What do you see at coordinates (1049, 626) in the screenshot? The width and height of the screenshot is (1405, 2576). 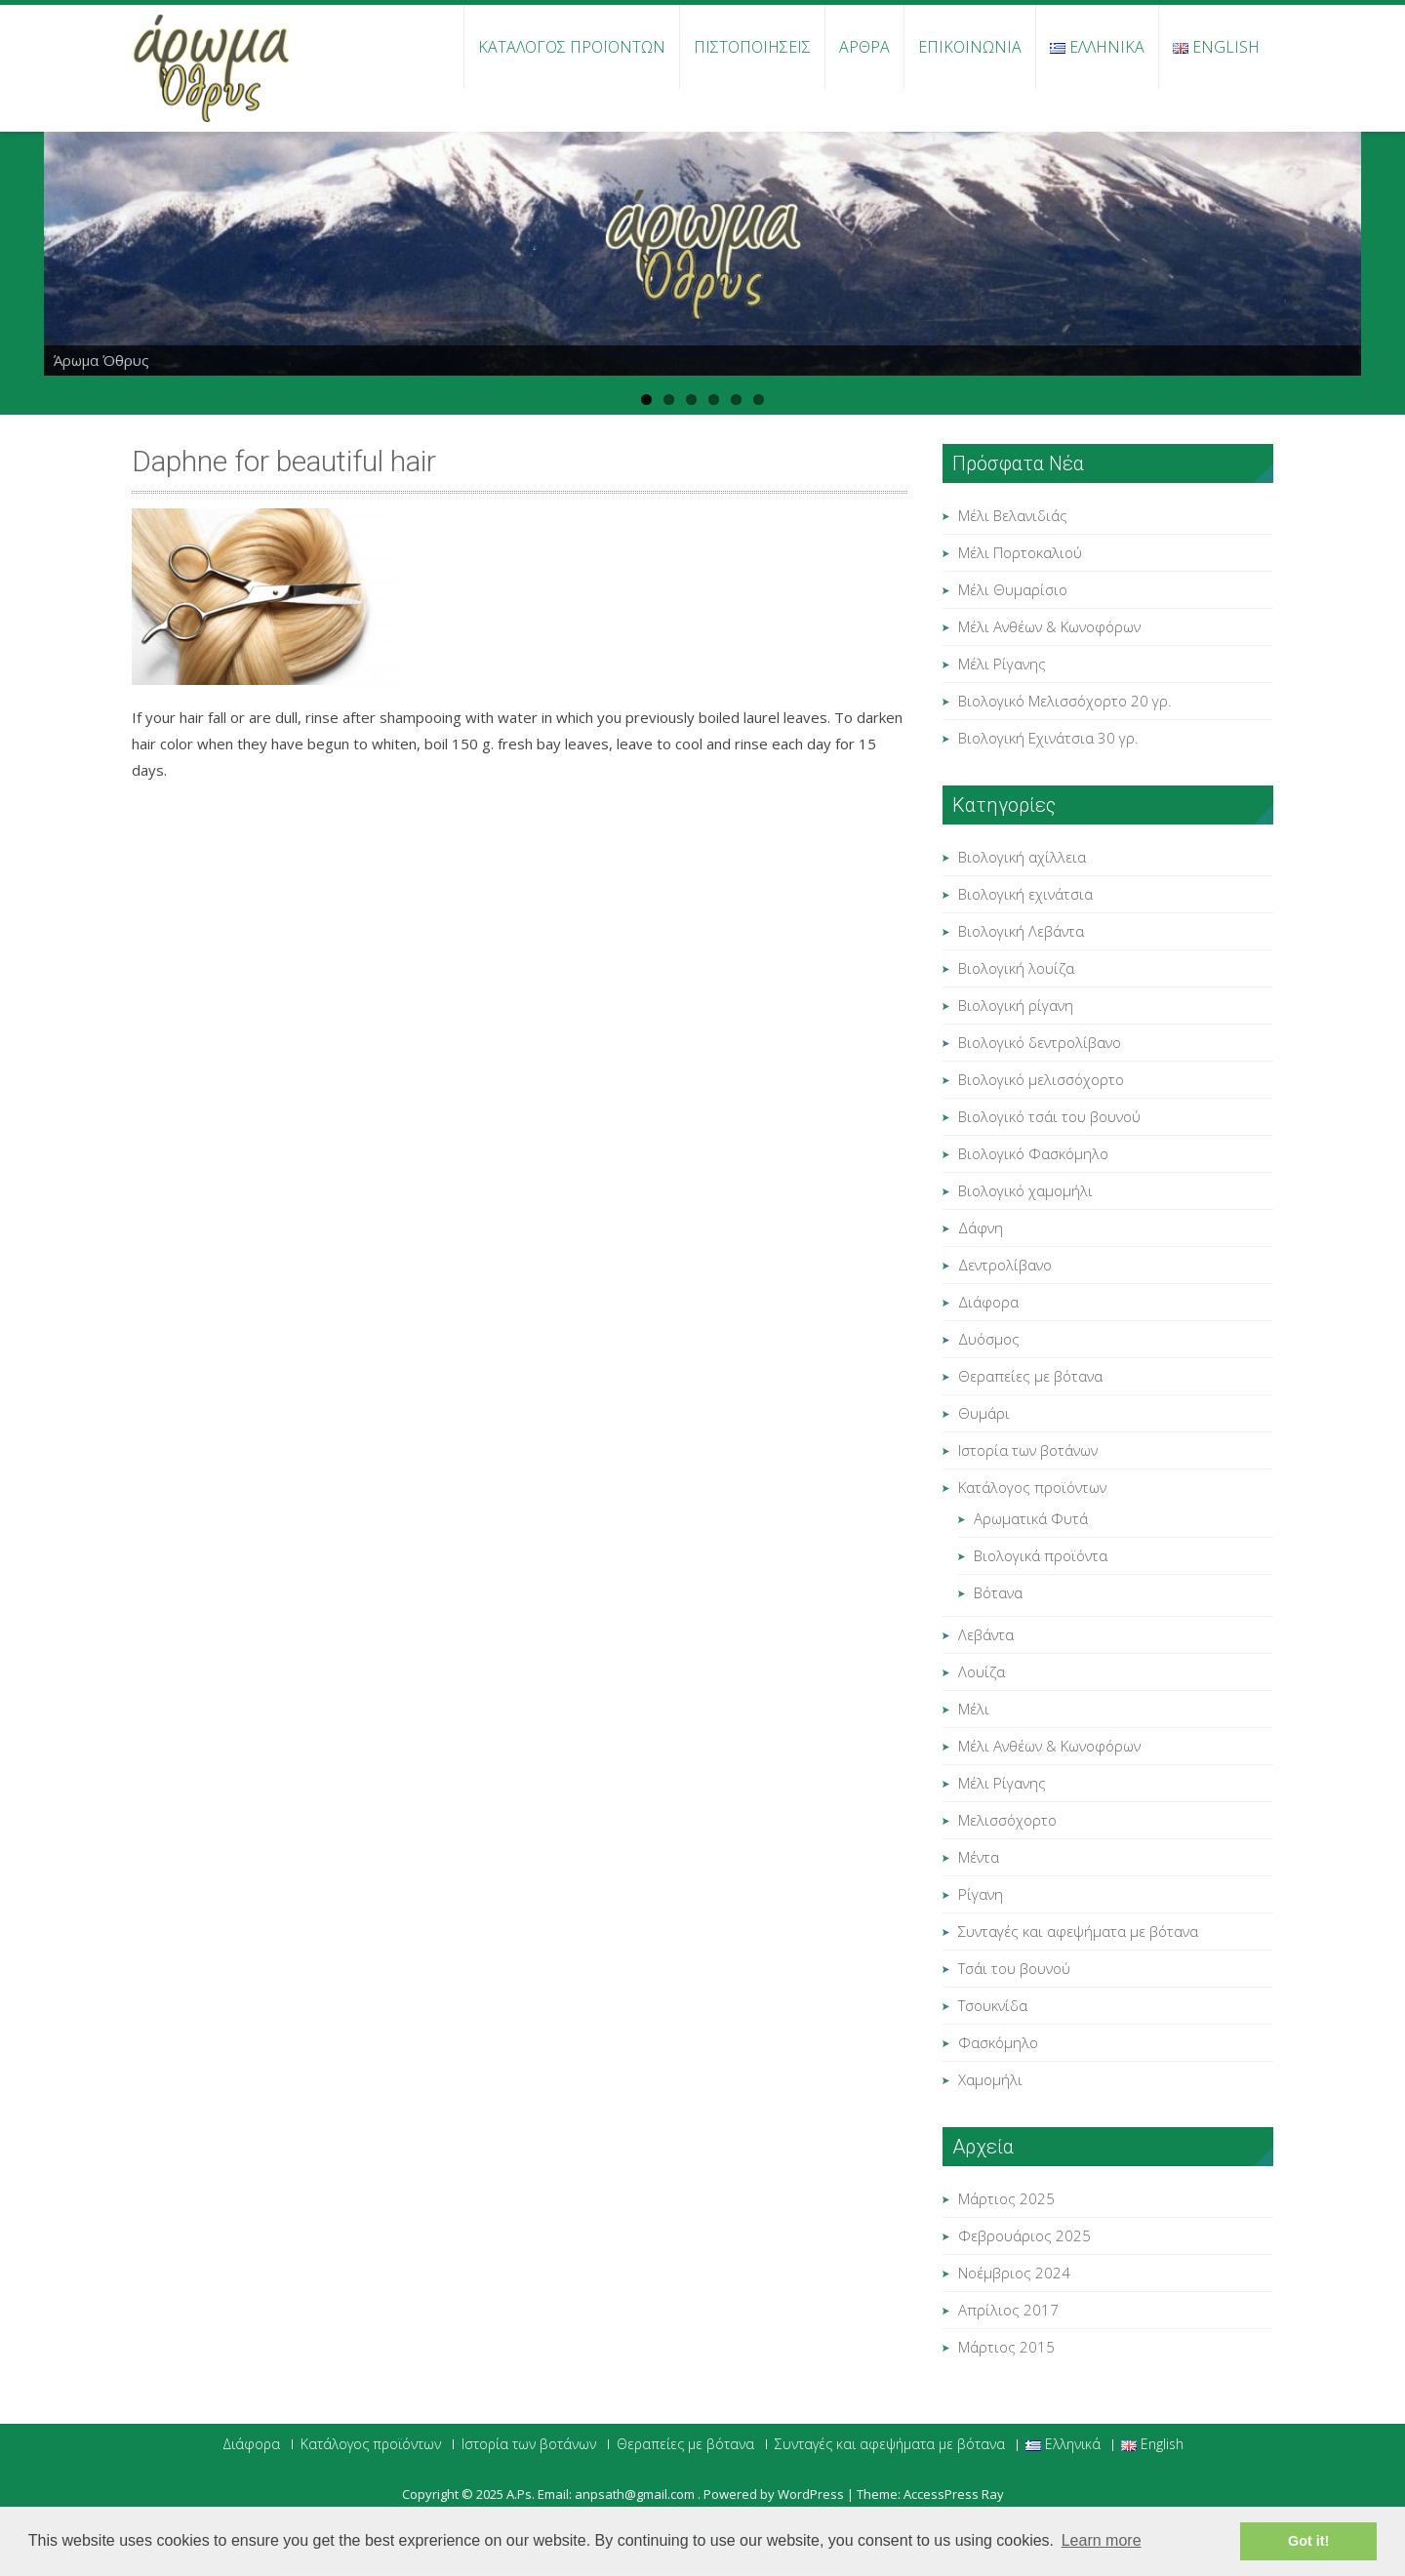 I see `Μέλι Ανθέων & Κωνοφόρων` at bounding box center [1049, 626].